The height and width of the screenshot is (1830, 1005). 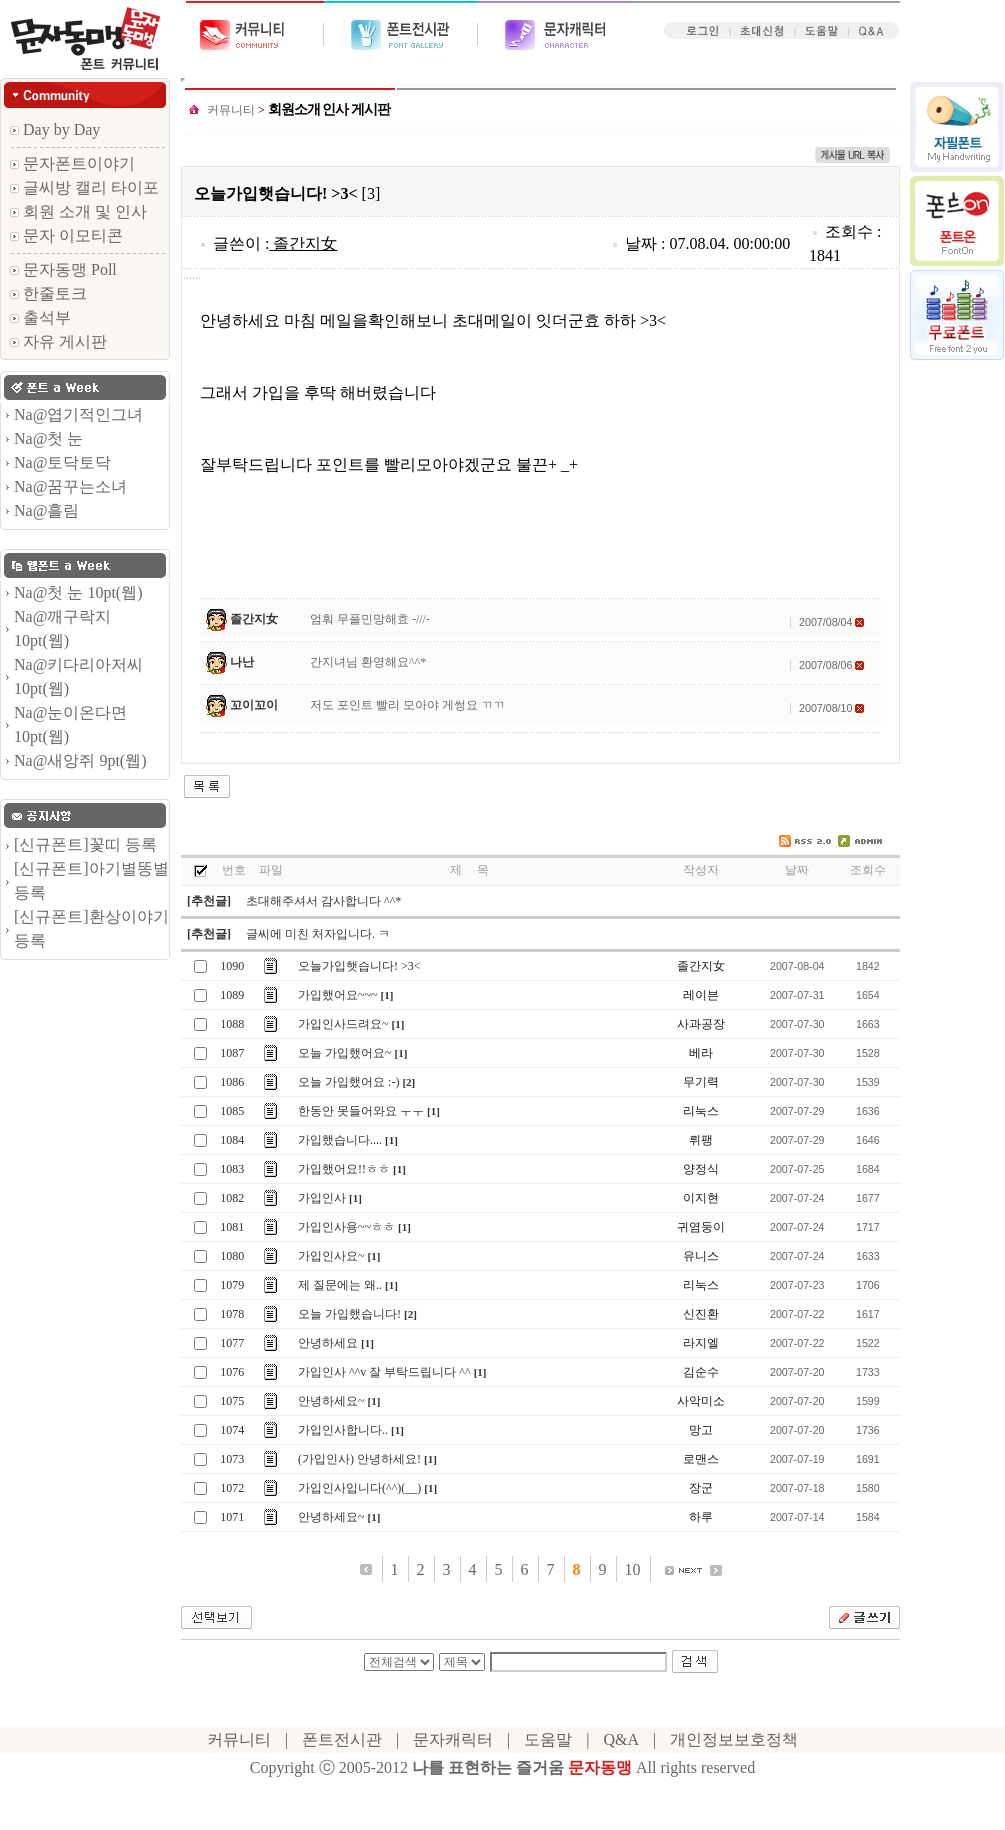 I want to click on 문자 이모티콘, so click(x=66, y=235).